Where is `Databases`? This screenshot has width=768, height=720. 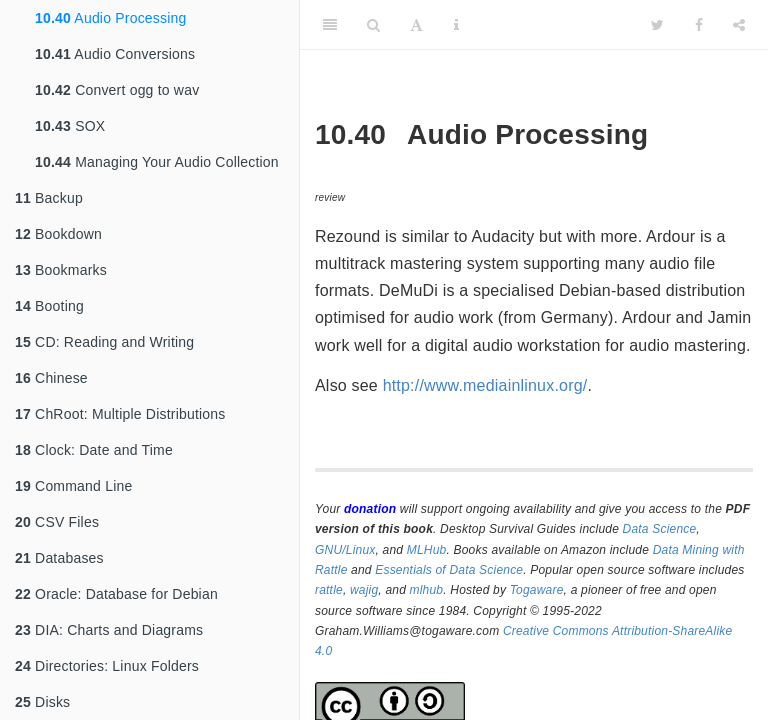 Databases is located at coordinates (59, 558).